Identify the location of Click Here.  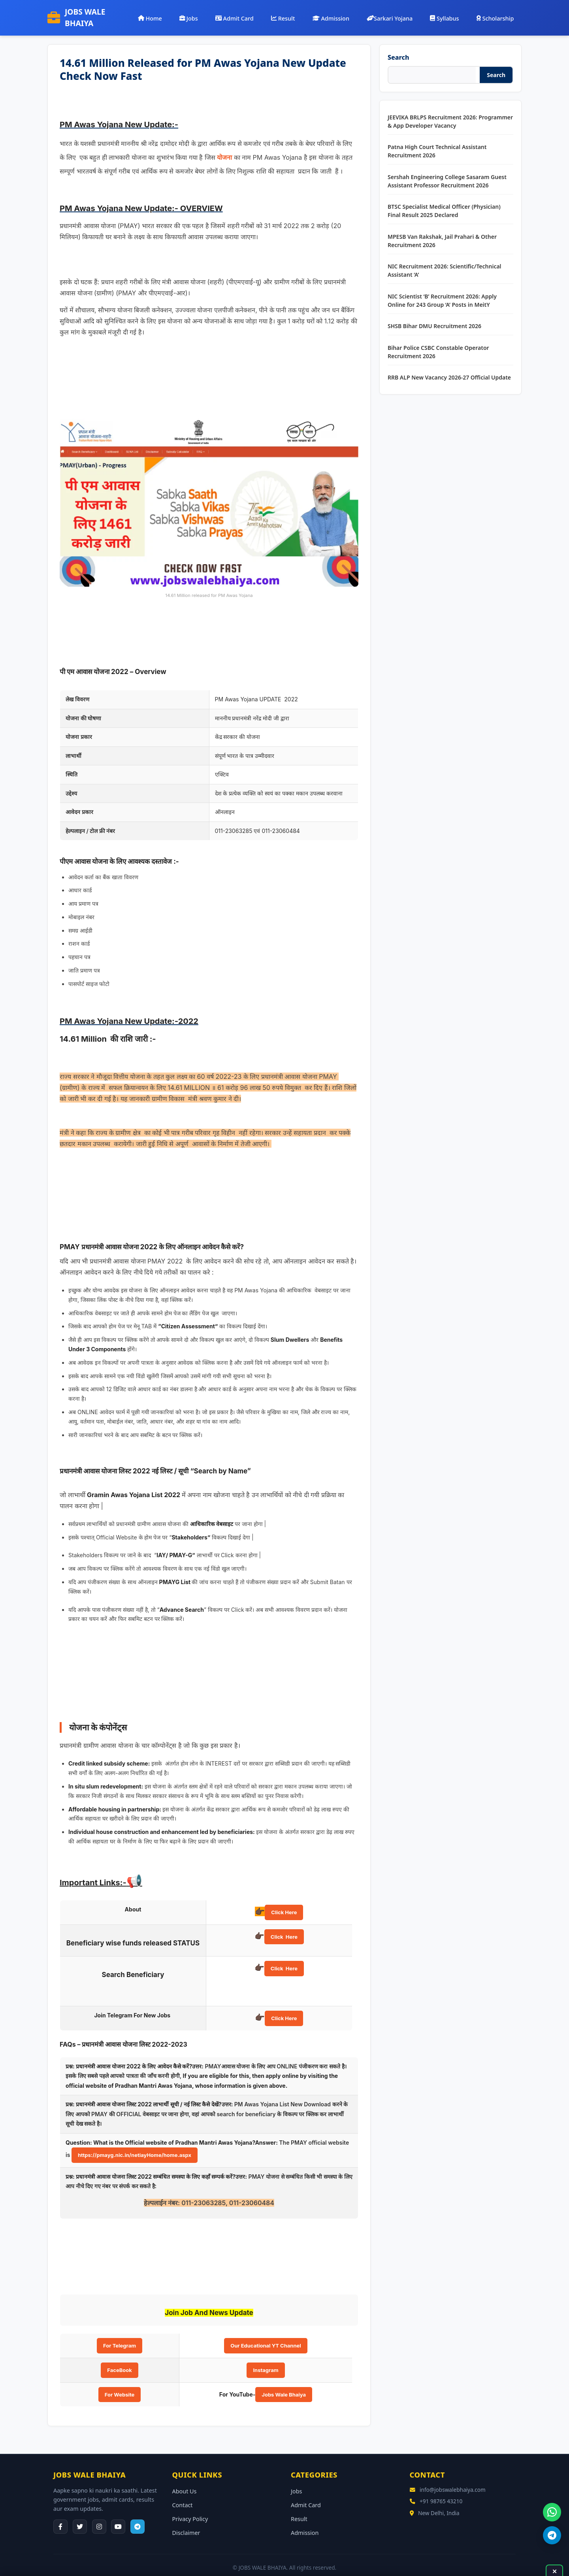
(284, 1902).